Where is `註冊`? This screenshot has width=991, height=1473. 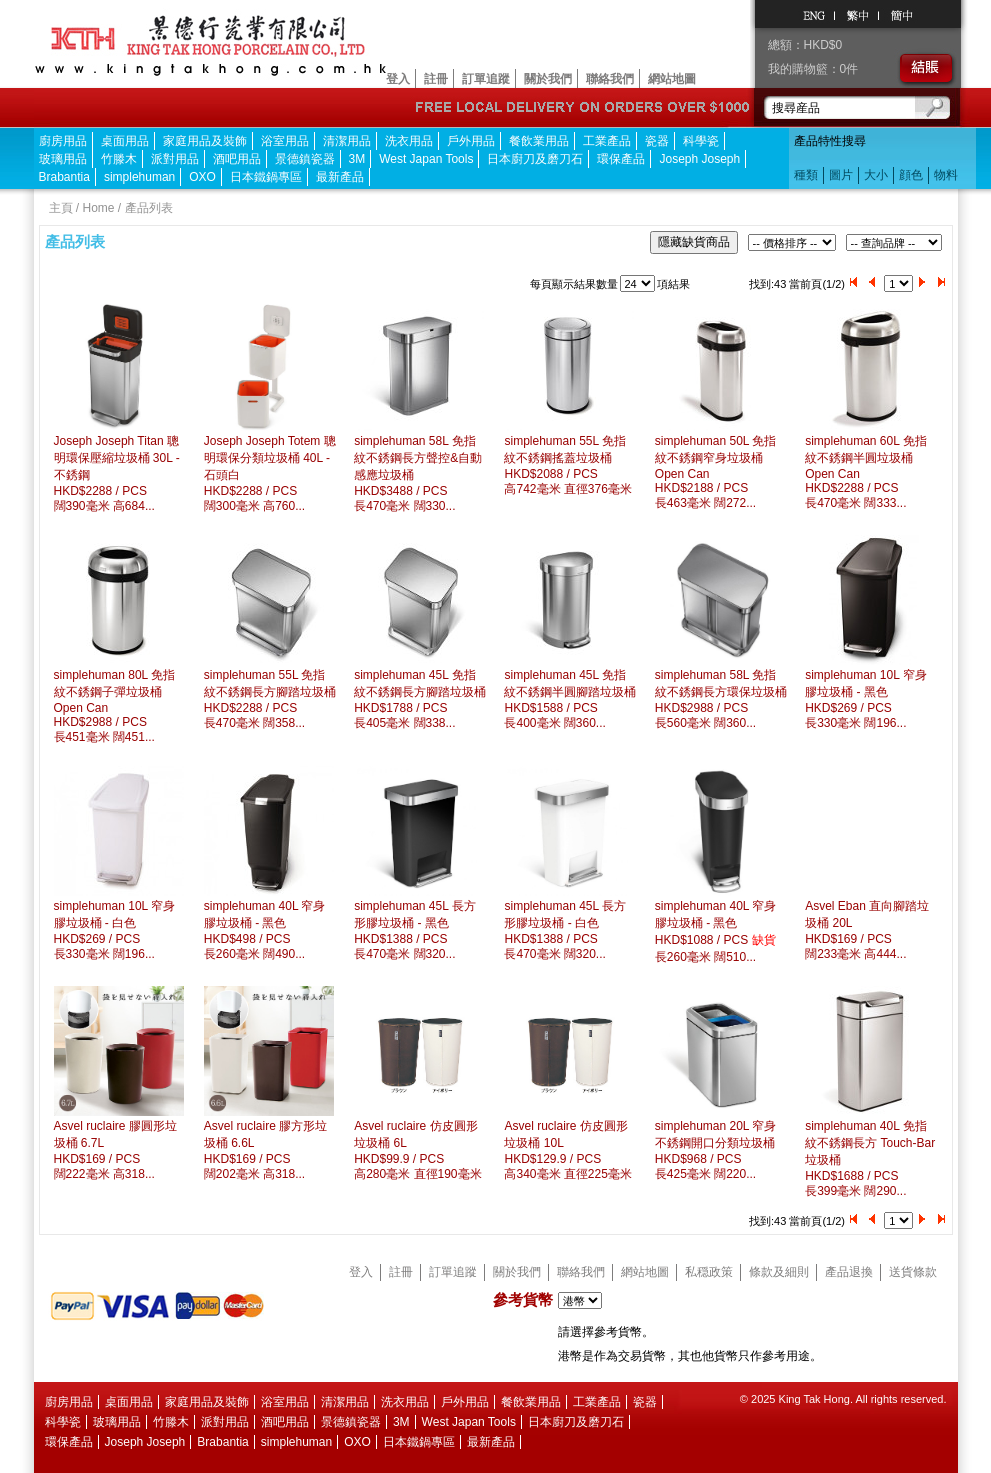 註冊 is located at coordinates (436, 79).